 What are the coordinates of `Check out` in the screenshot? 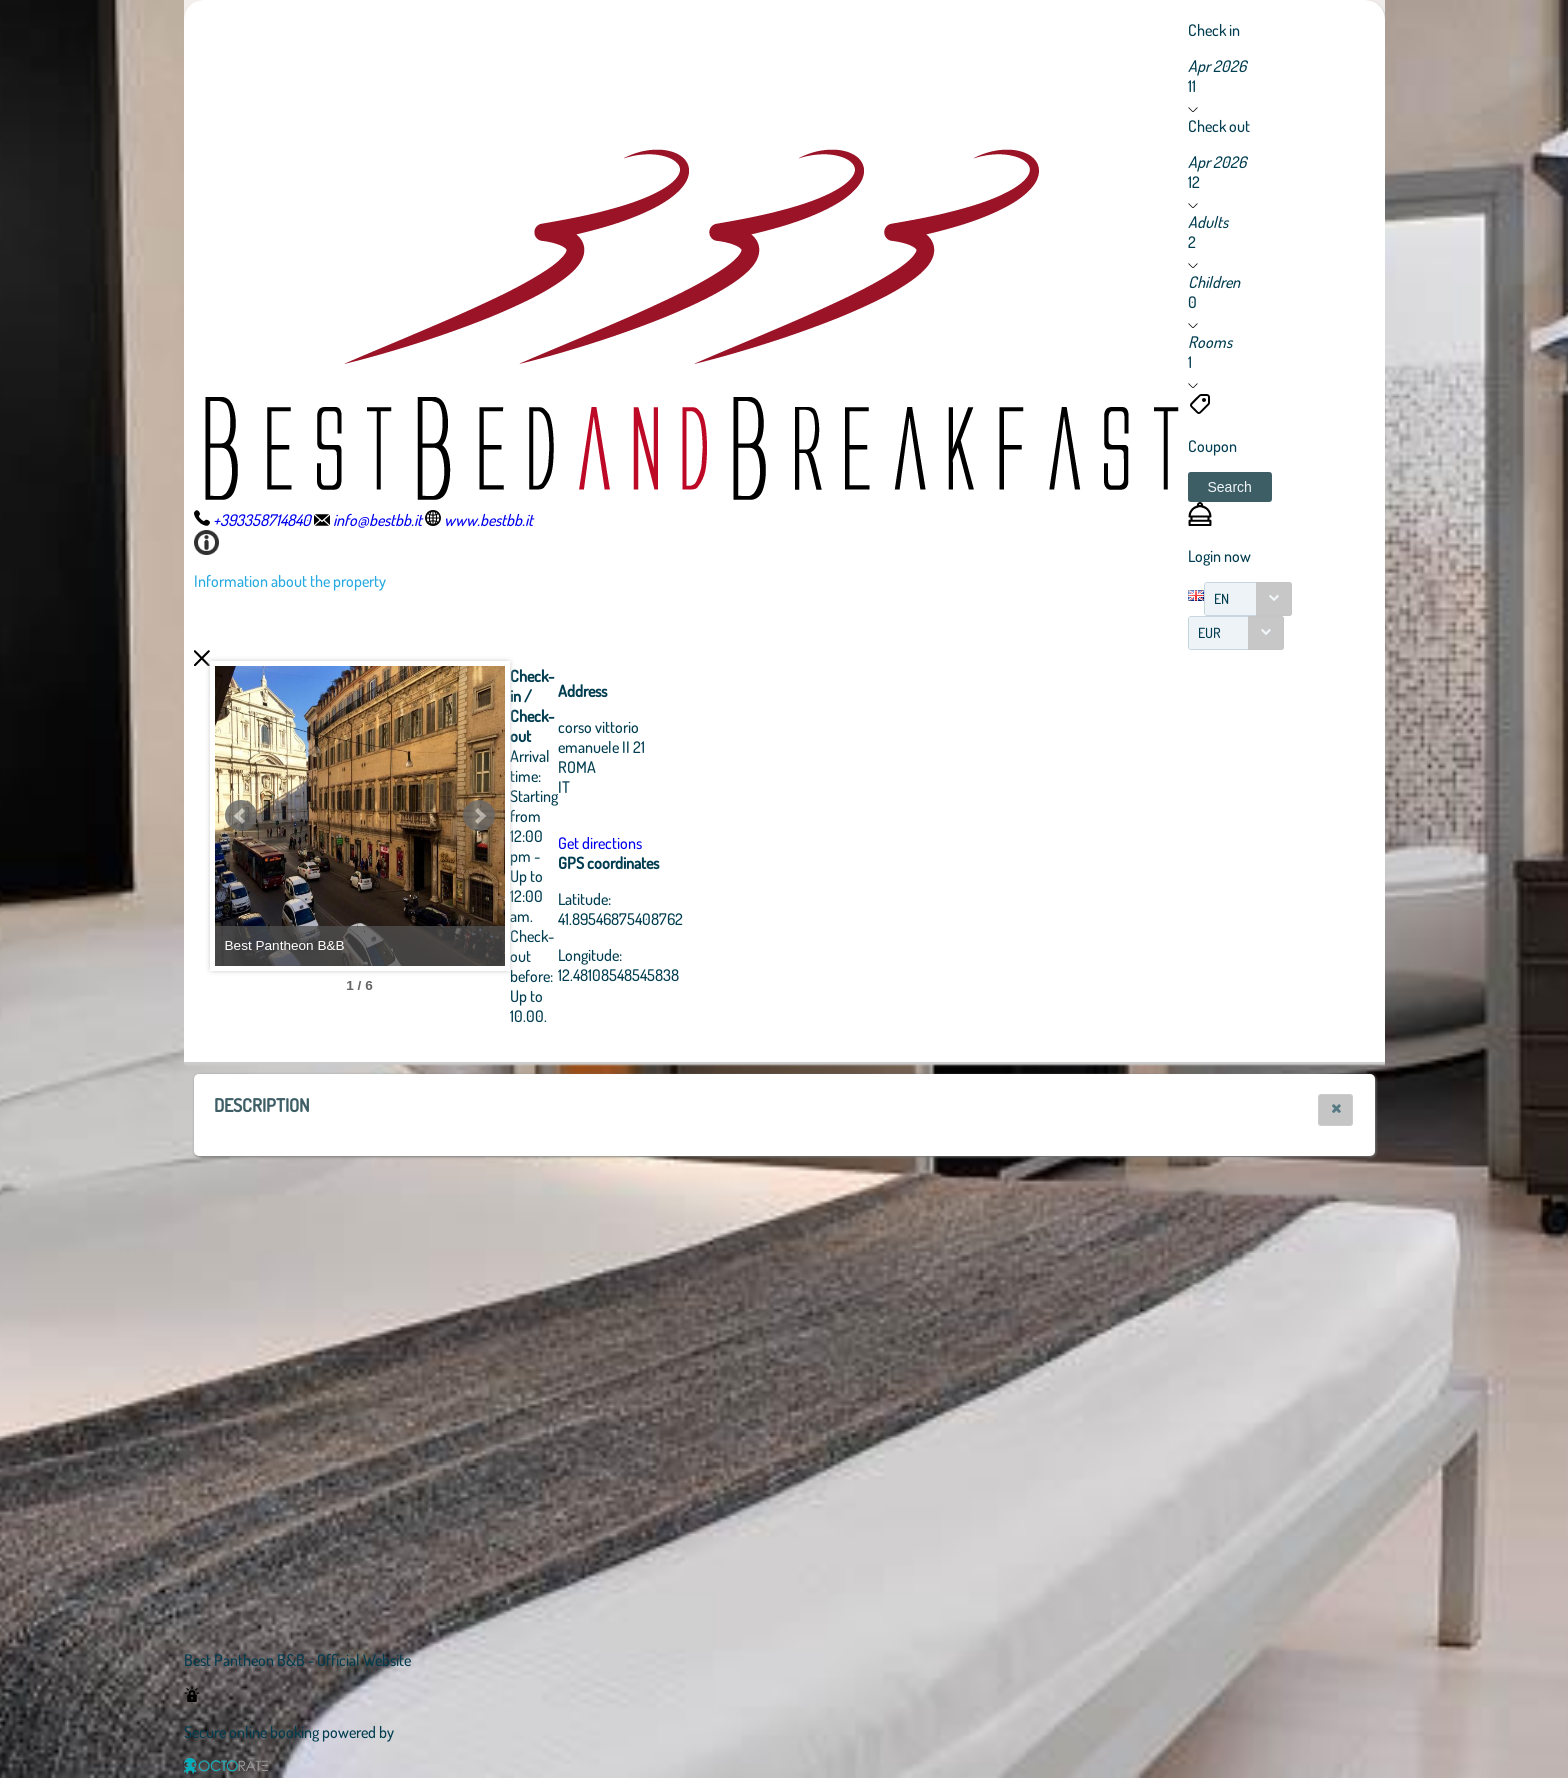 It's located at (1219, 126).